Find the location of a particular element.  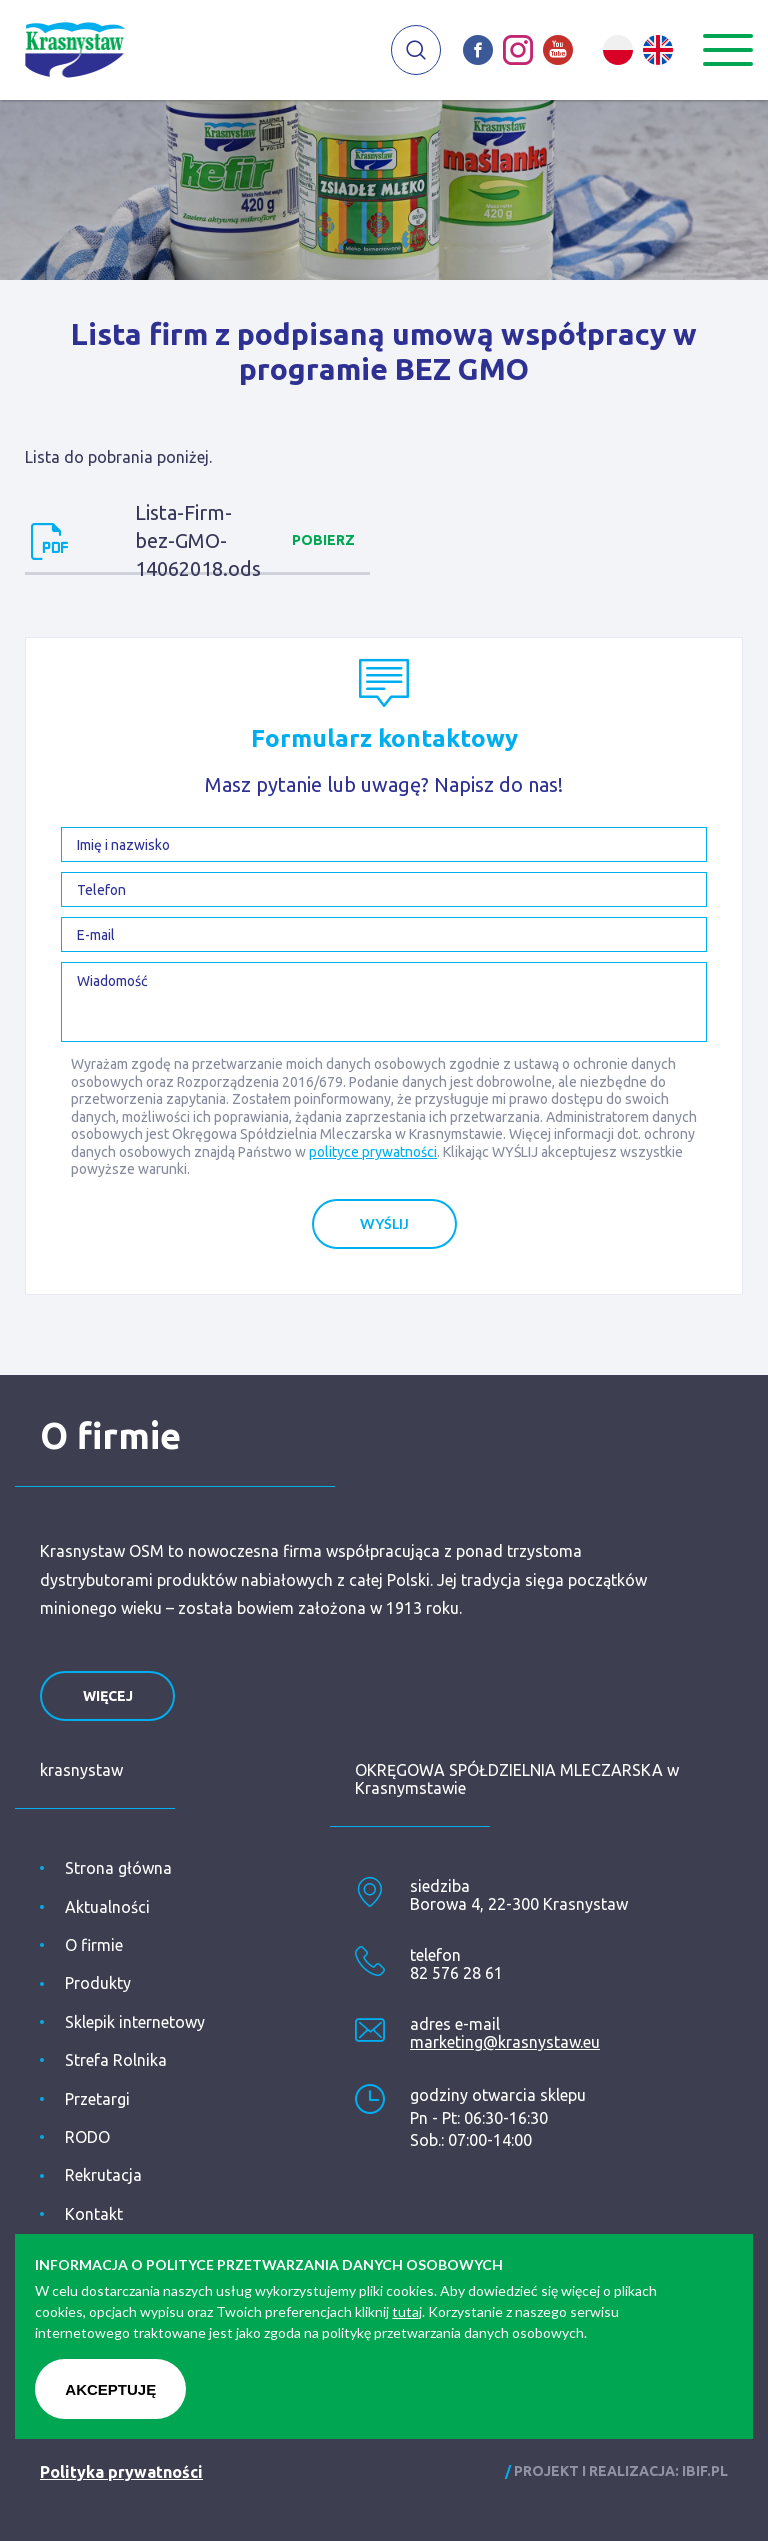

Wyślij is located at coordinates (384, 1223).